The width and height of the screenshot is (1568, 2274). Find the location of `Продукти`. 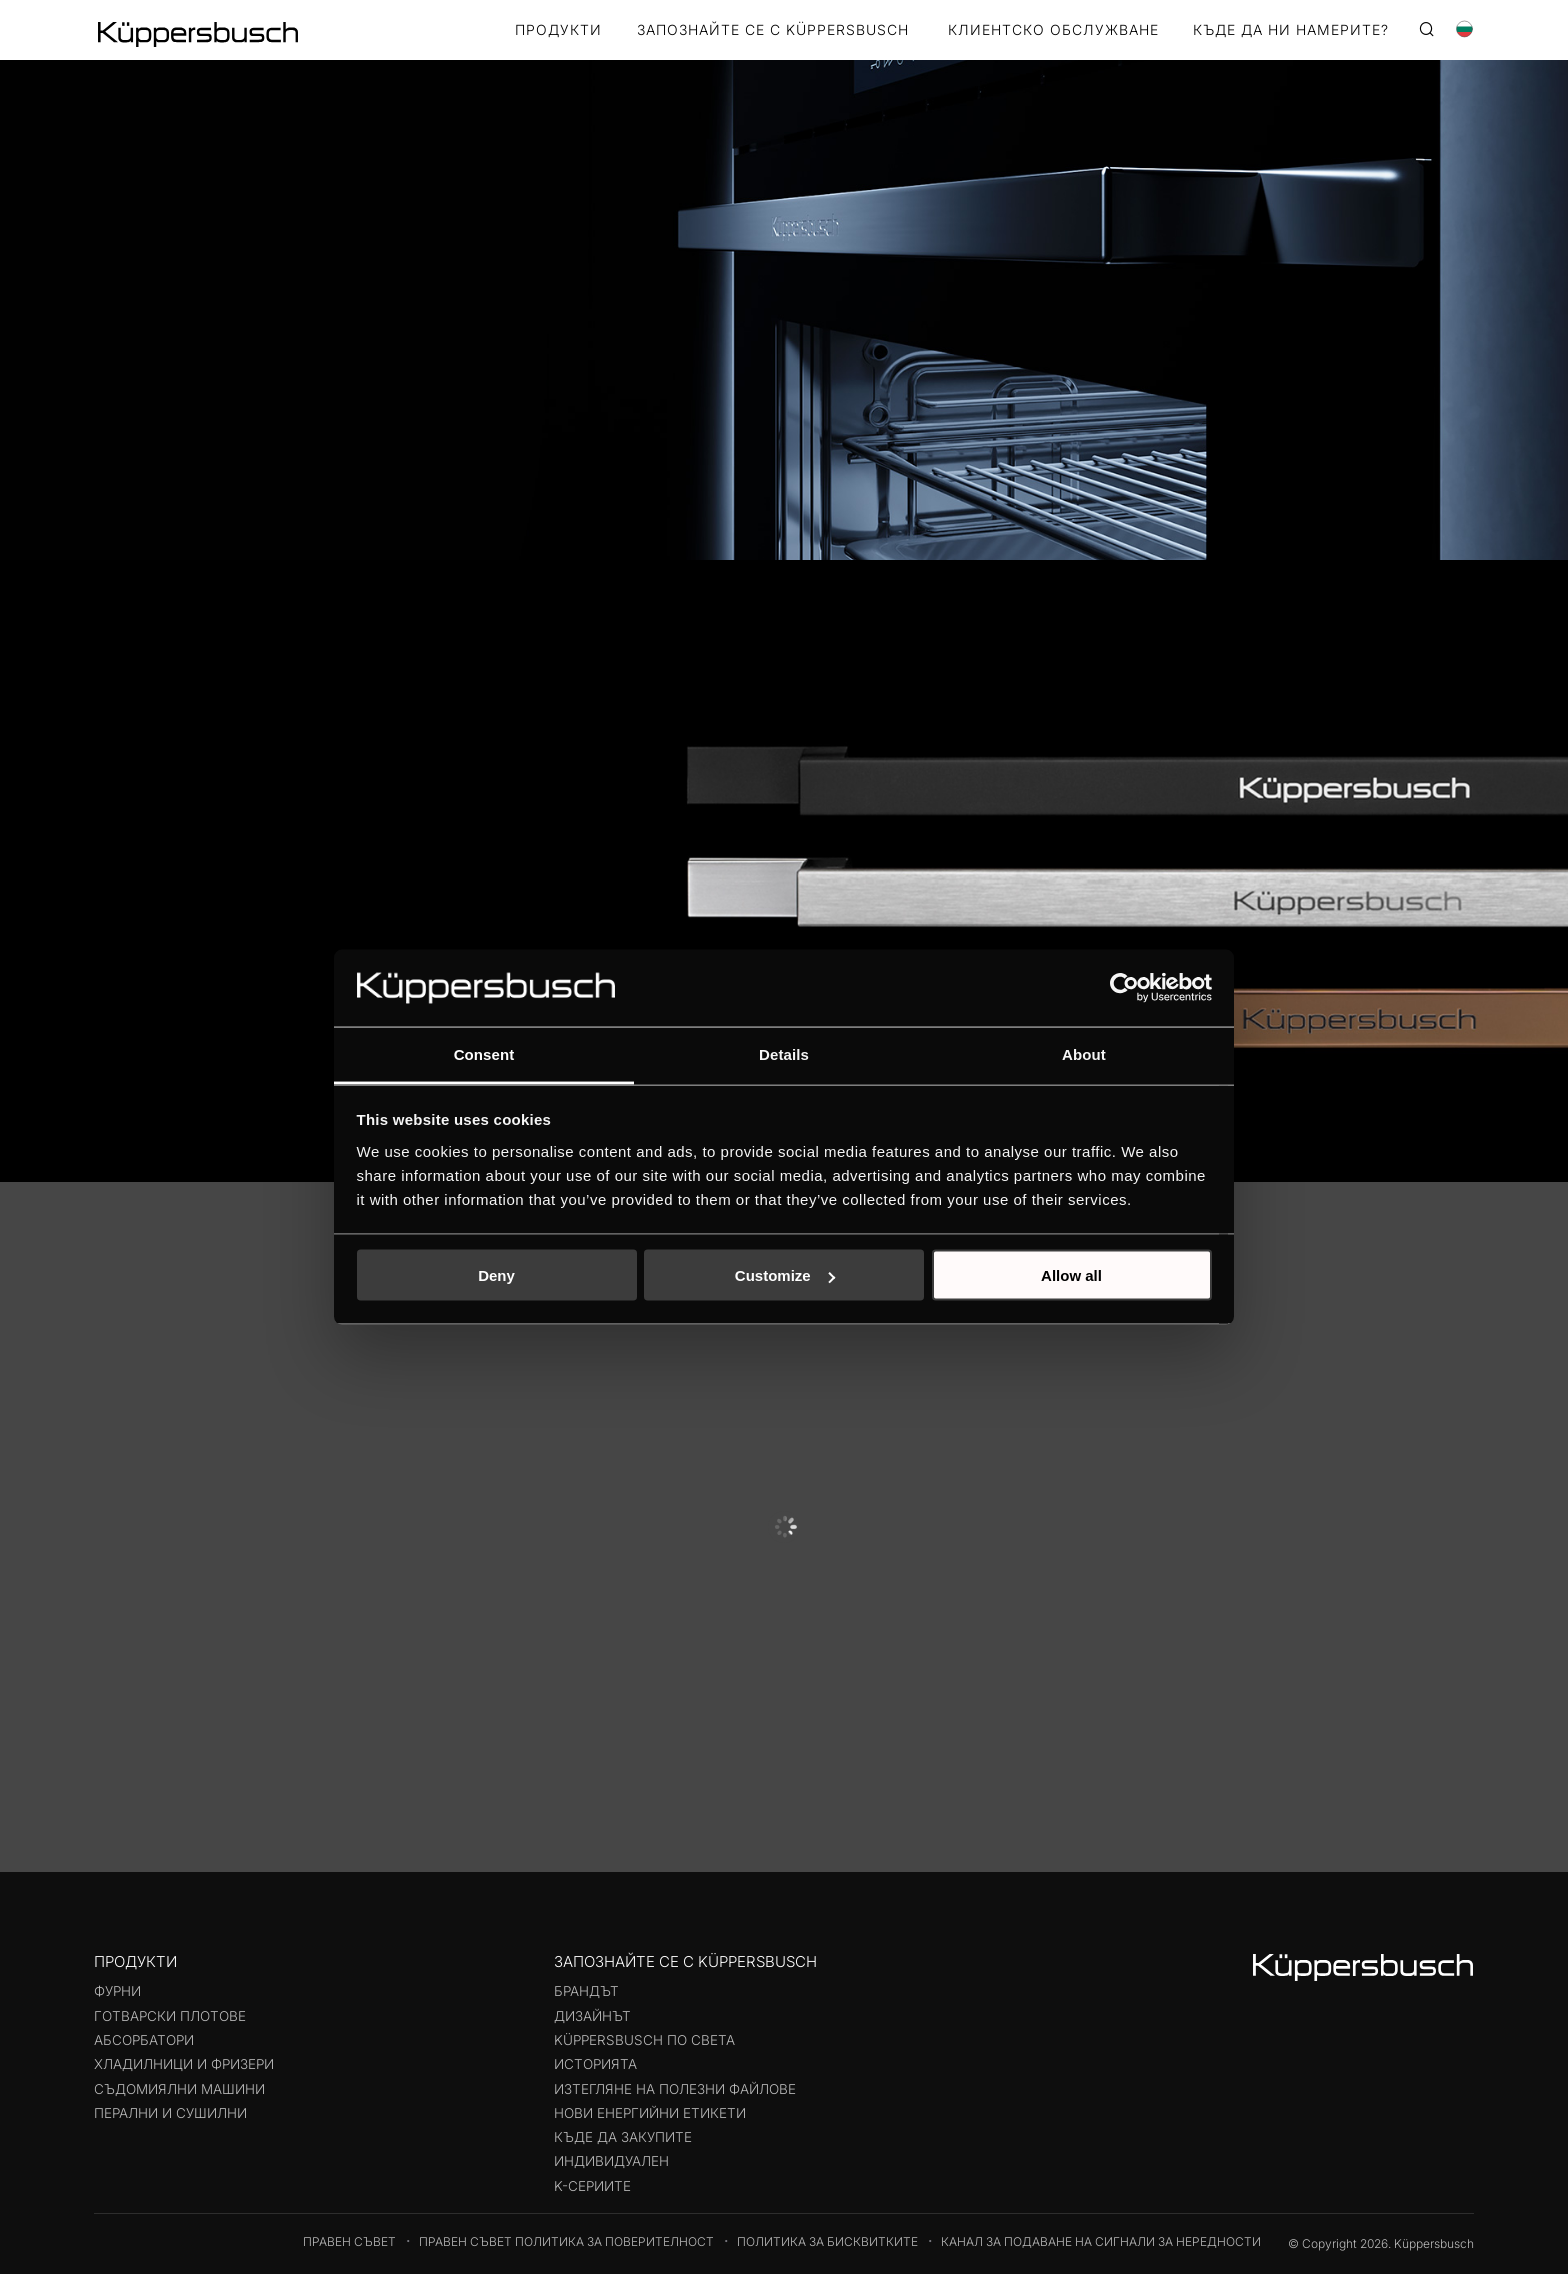

Продукти is located at coordinates (558, 30).